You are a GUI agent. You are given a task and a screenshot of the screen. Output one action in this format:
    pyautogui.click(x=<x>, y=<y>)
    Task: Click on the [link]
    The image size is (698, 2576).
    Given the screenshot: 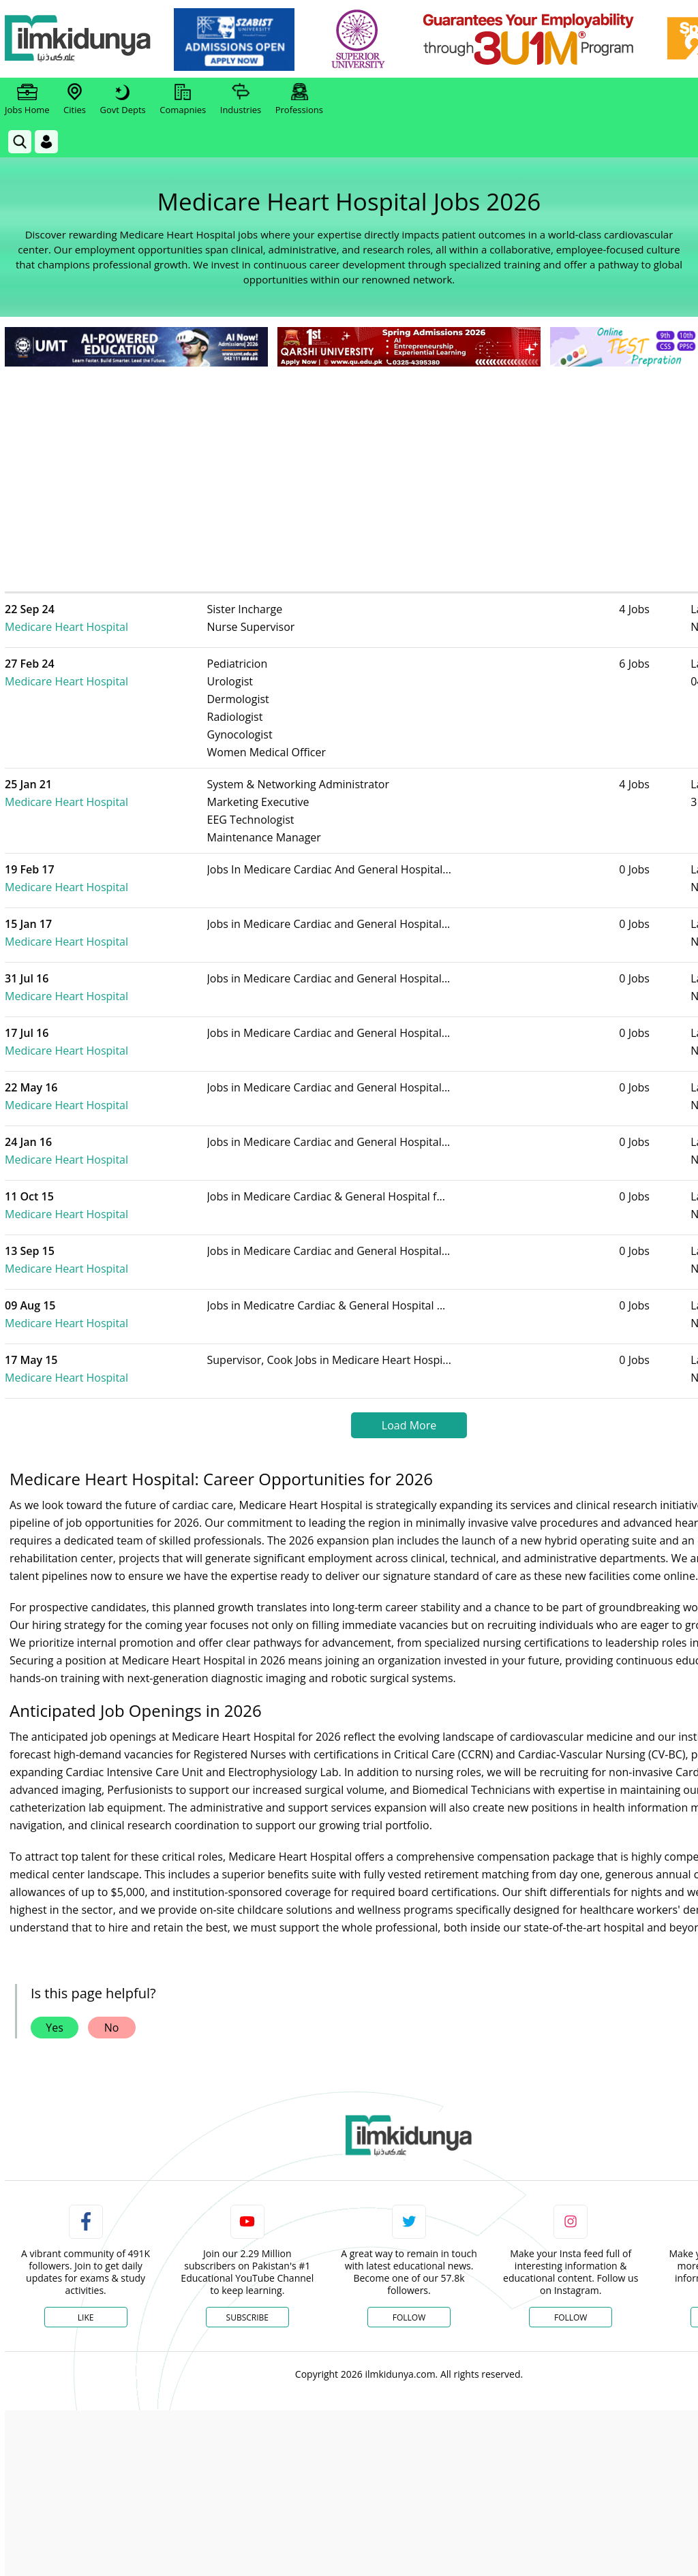 What is the action you would take?
    pyautogui.click(x=236, y=39)
    